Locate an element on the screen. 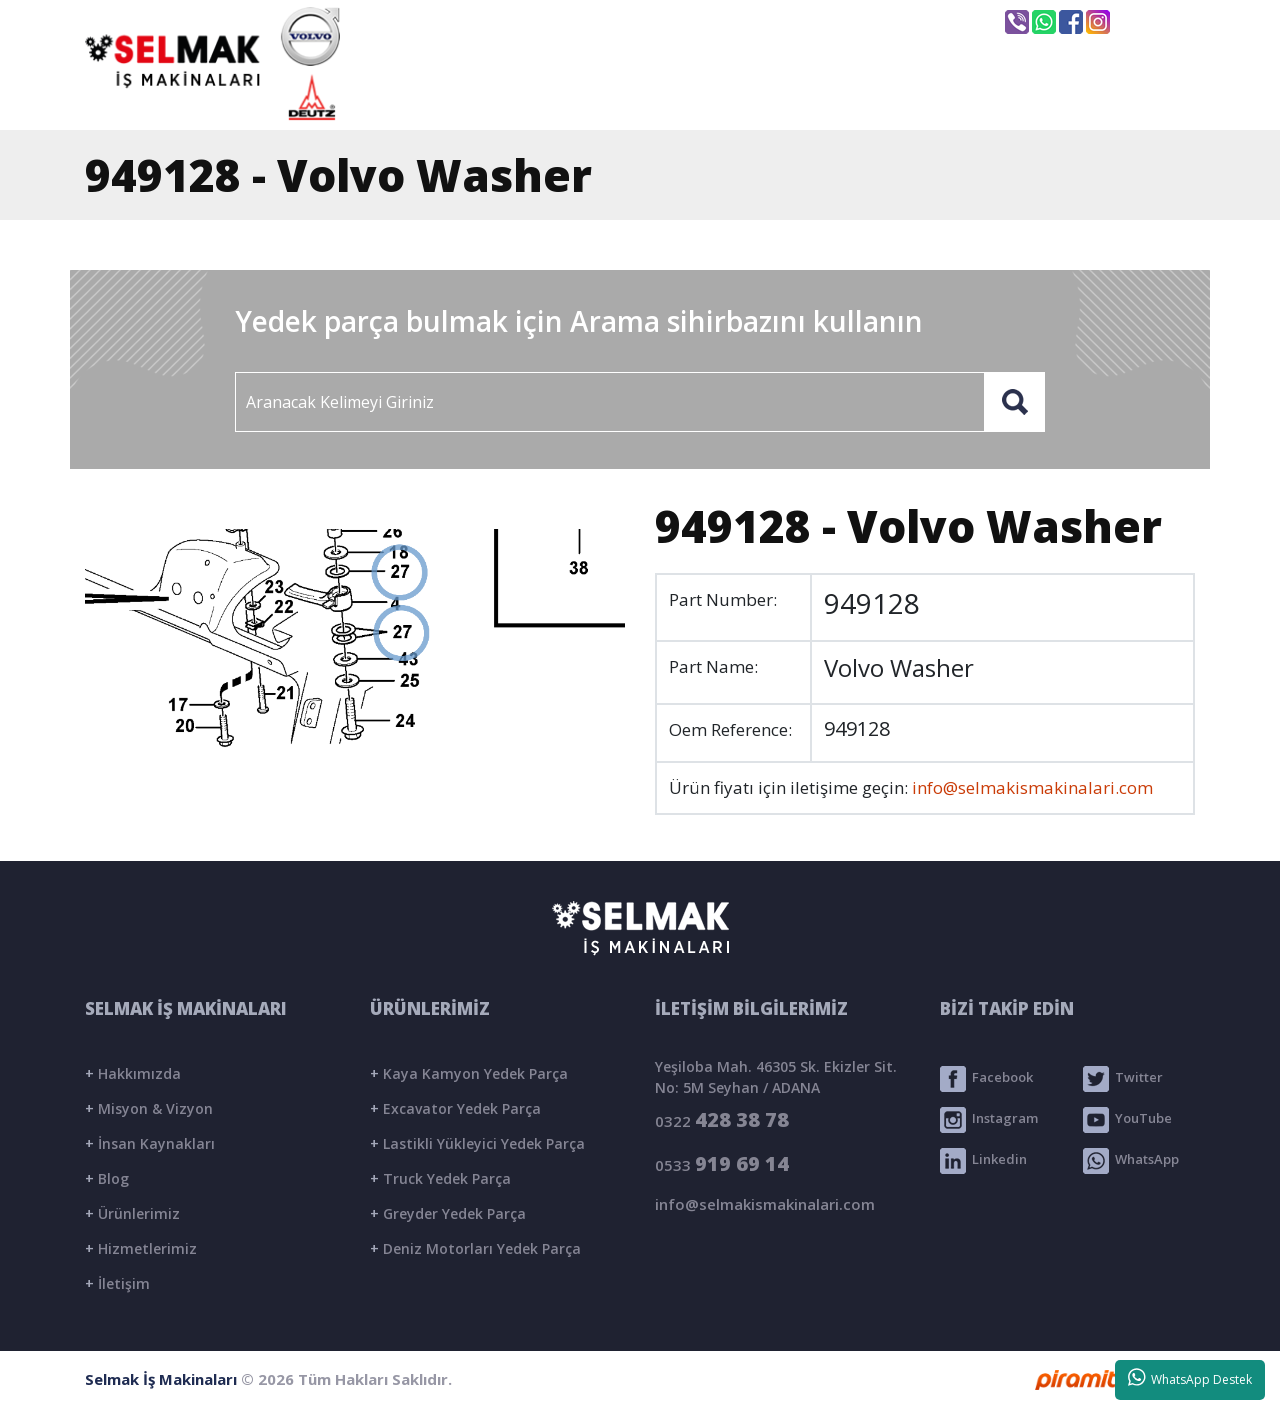 The width and height of the screenshot is (1280, 1415). Hizmetlerimiz is located at coordinates (141, 1248).